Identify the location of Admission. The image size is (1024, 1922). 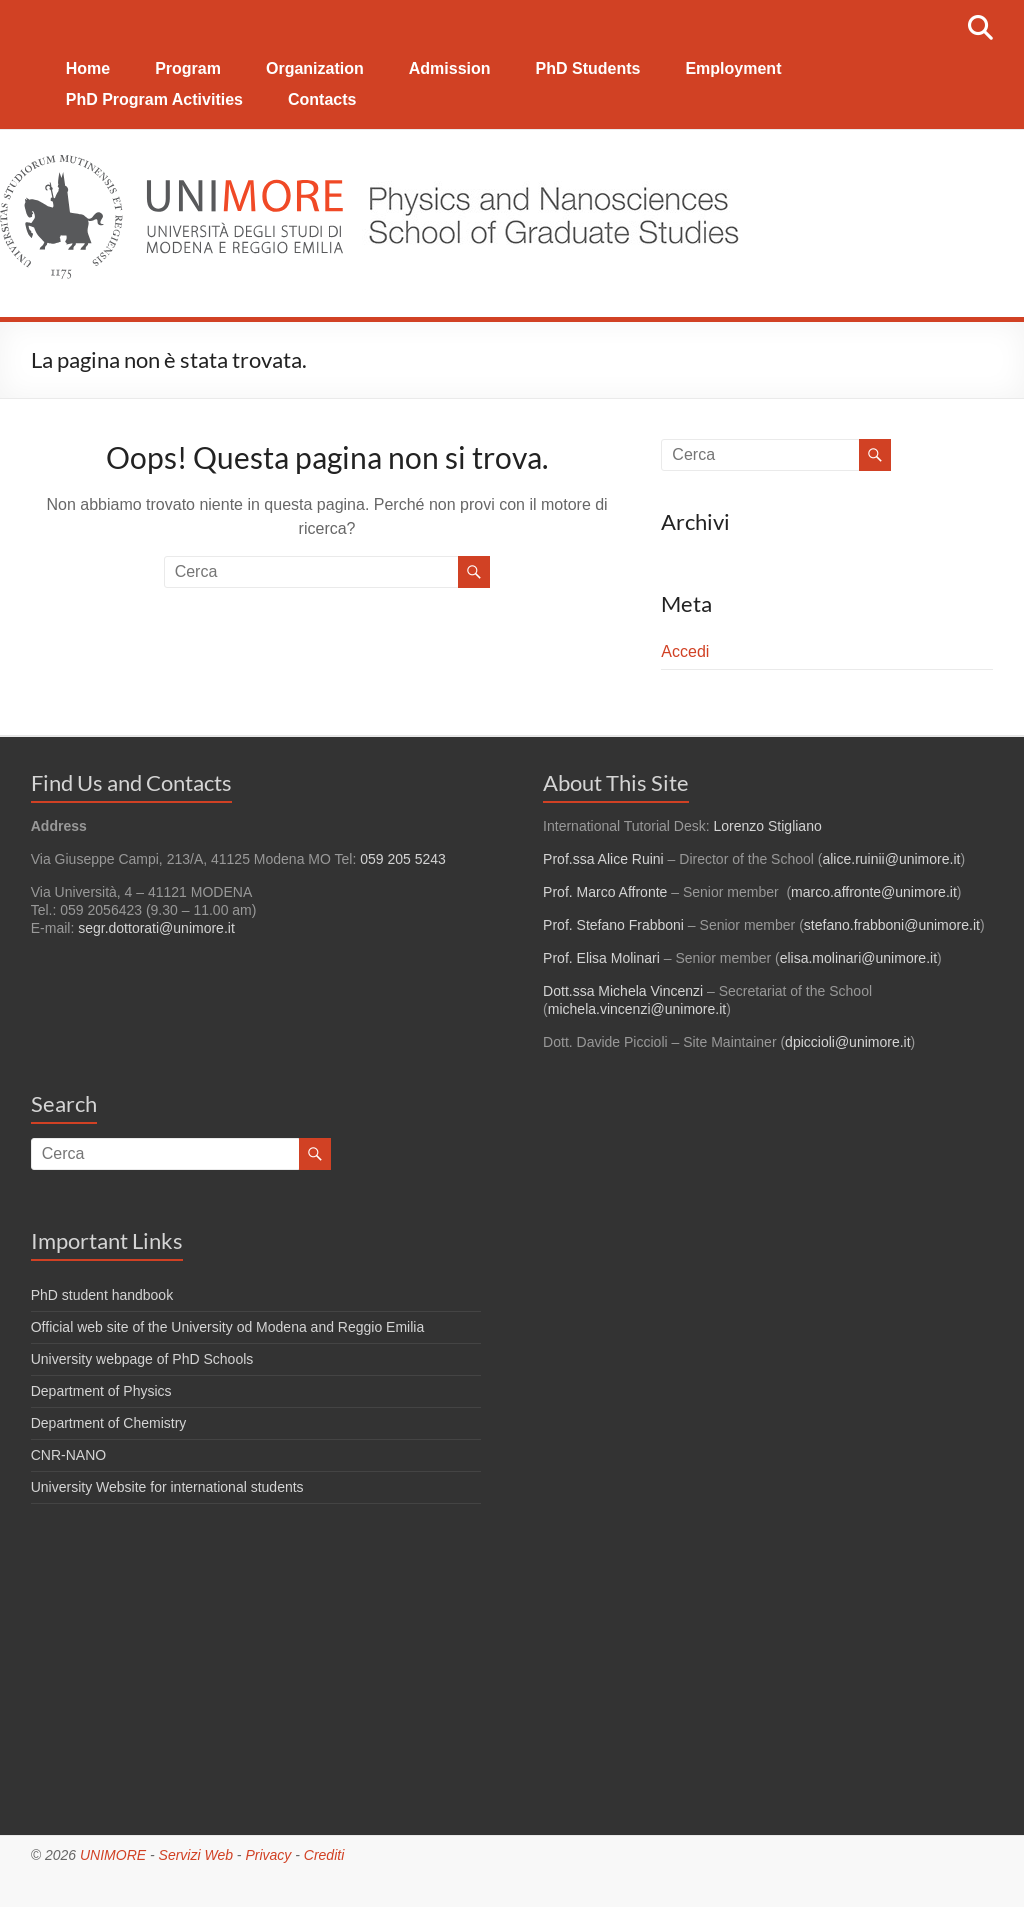
(450, 68).